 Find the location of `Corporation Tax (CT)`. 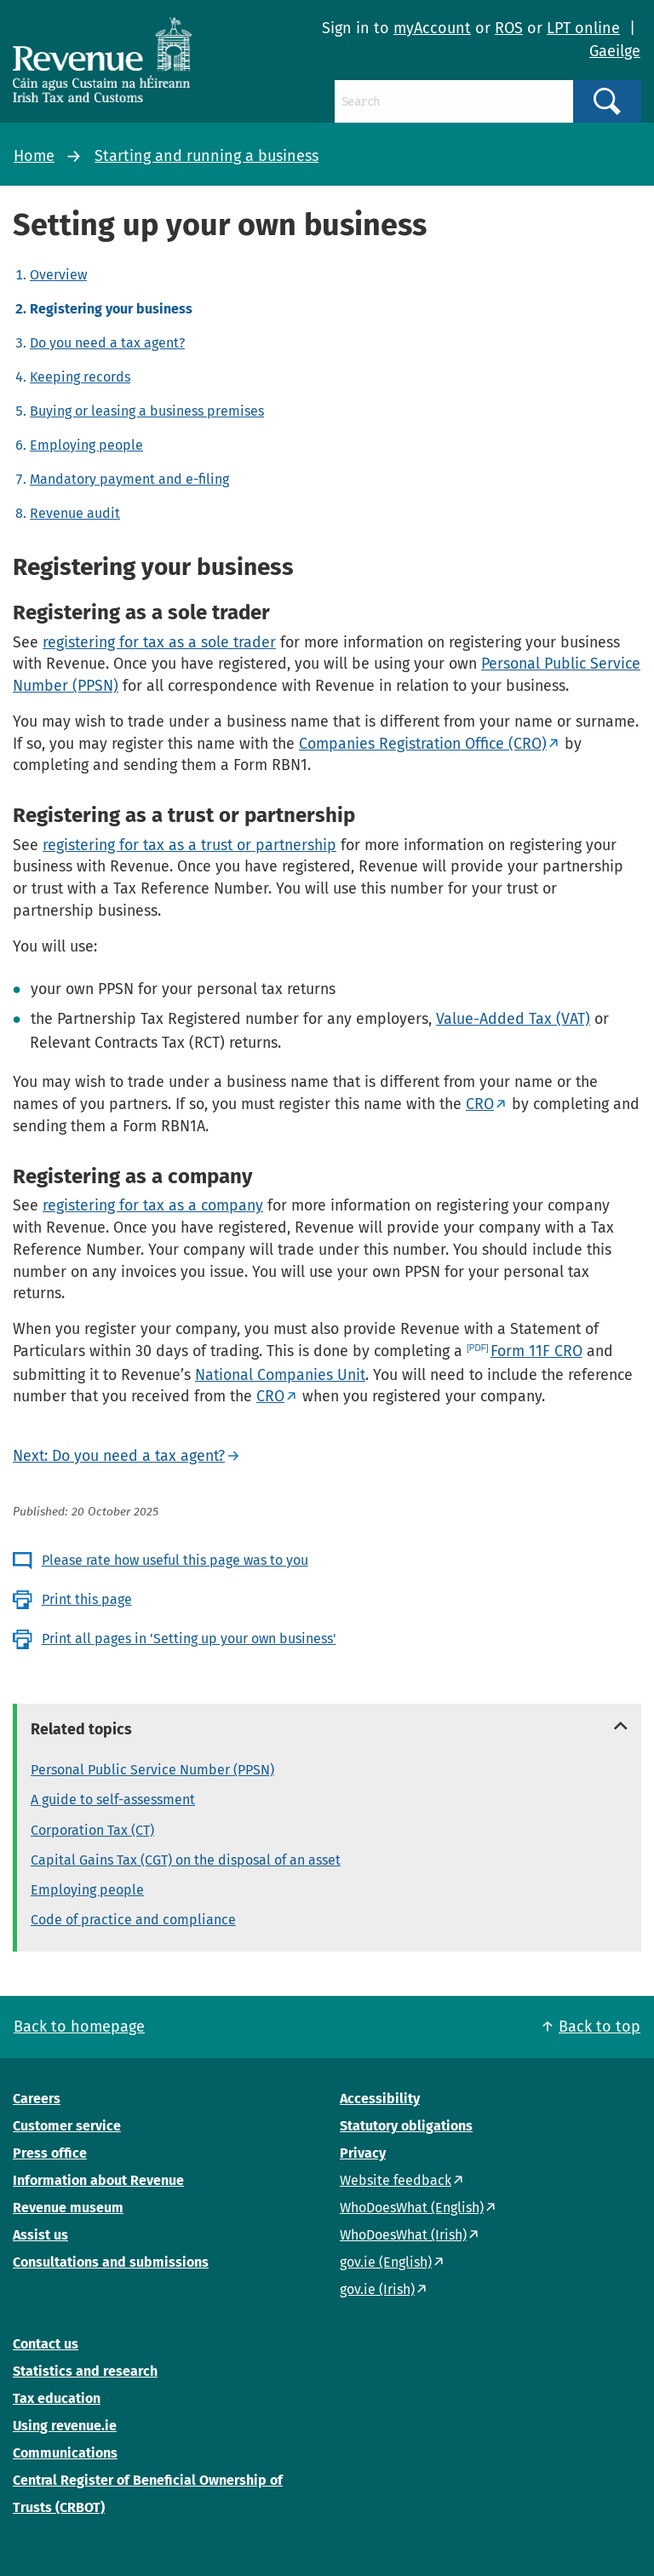

Corporation Tax (CT) is located at coordinates (92, 1830).